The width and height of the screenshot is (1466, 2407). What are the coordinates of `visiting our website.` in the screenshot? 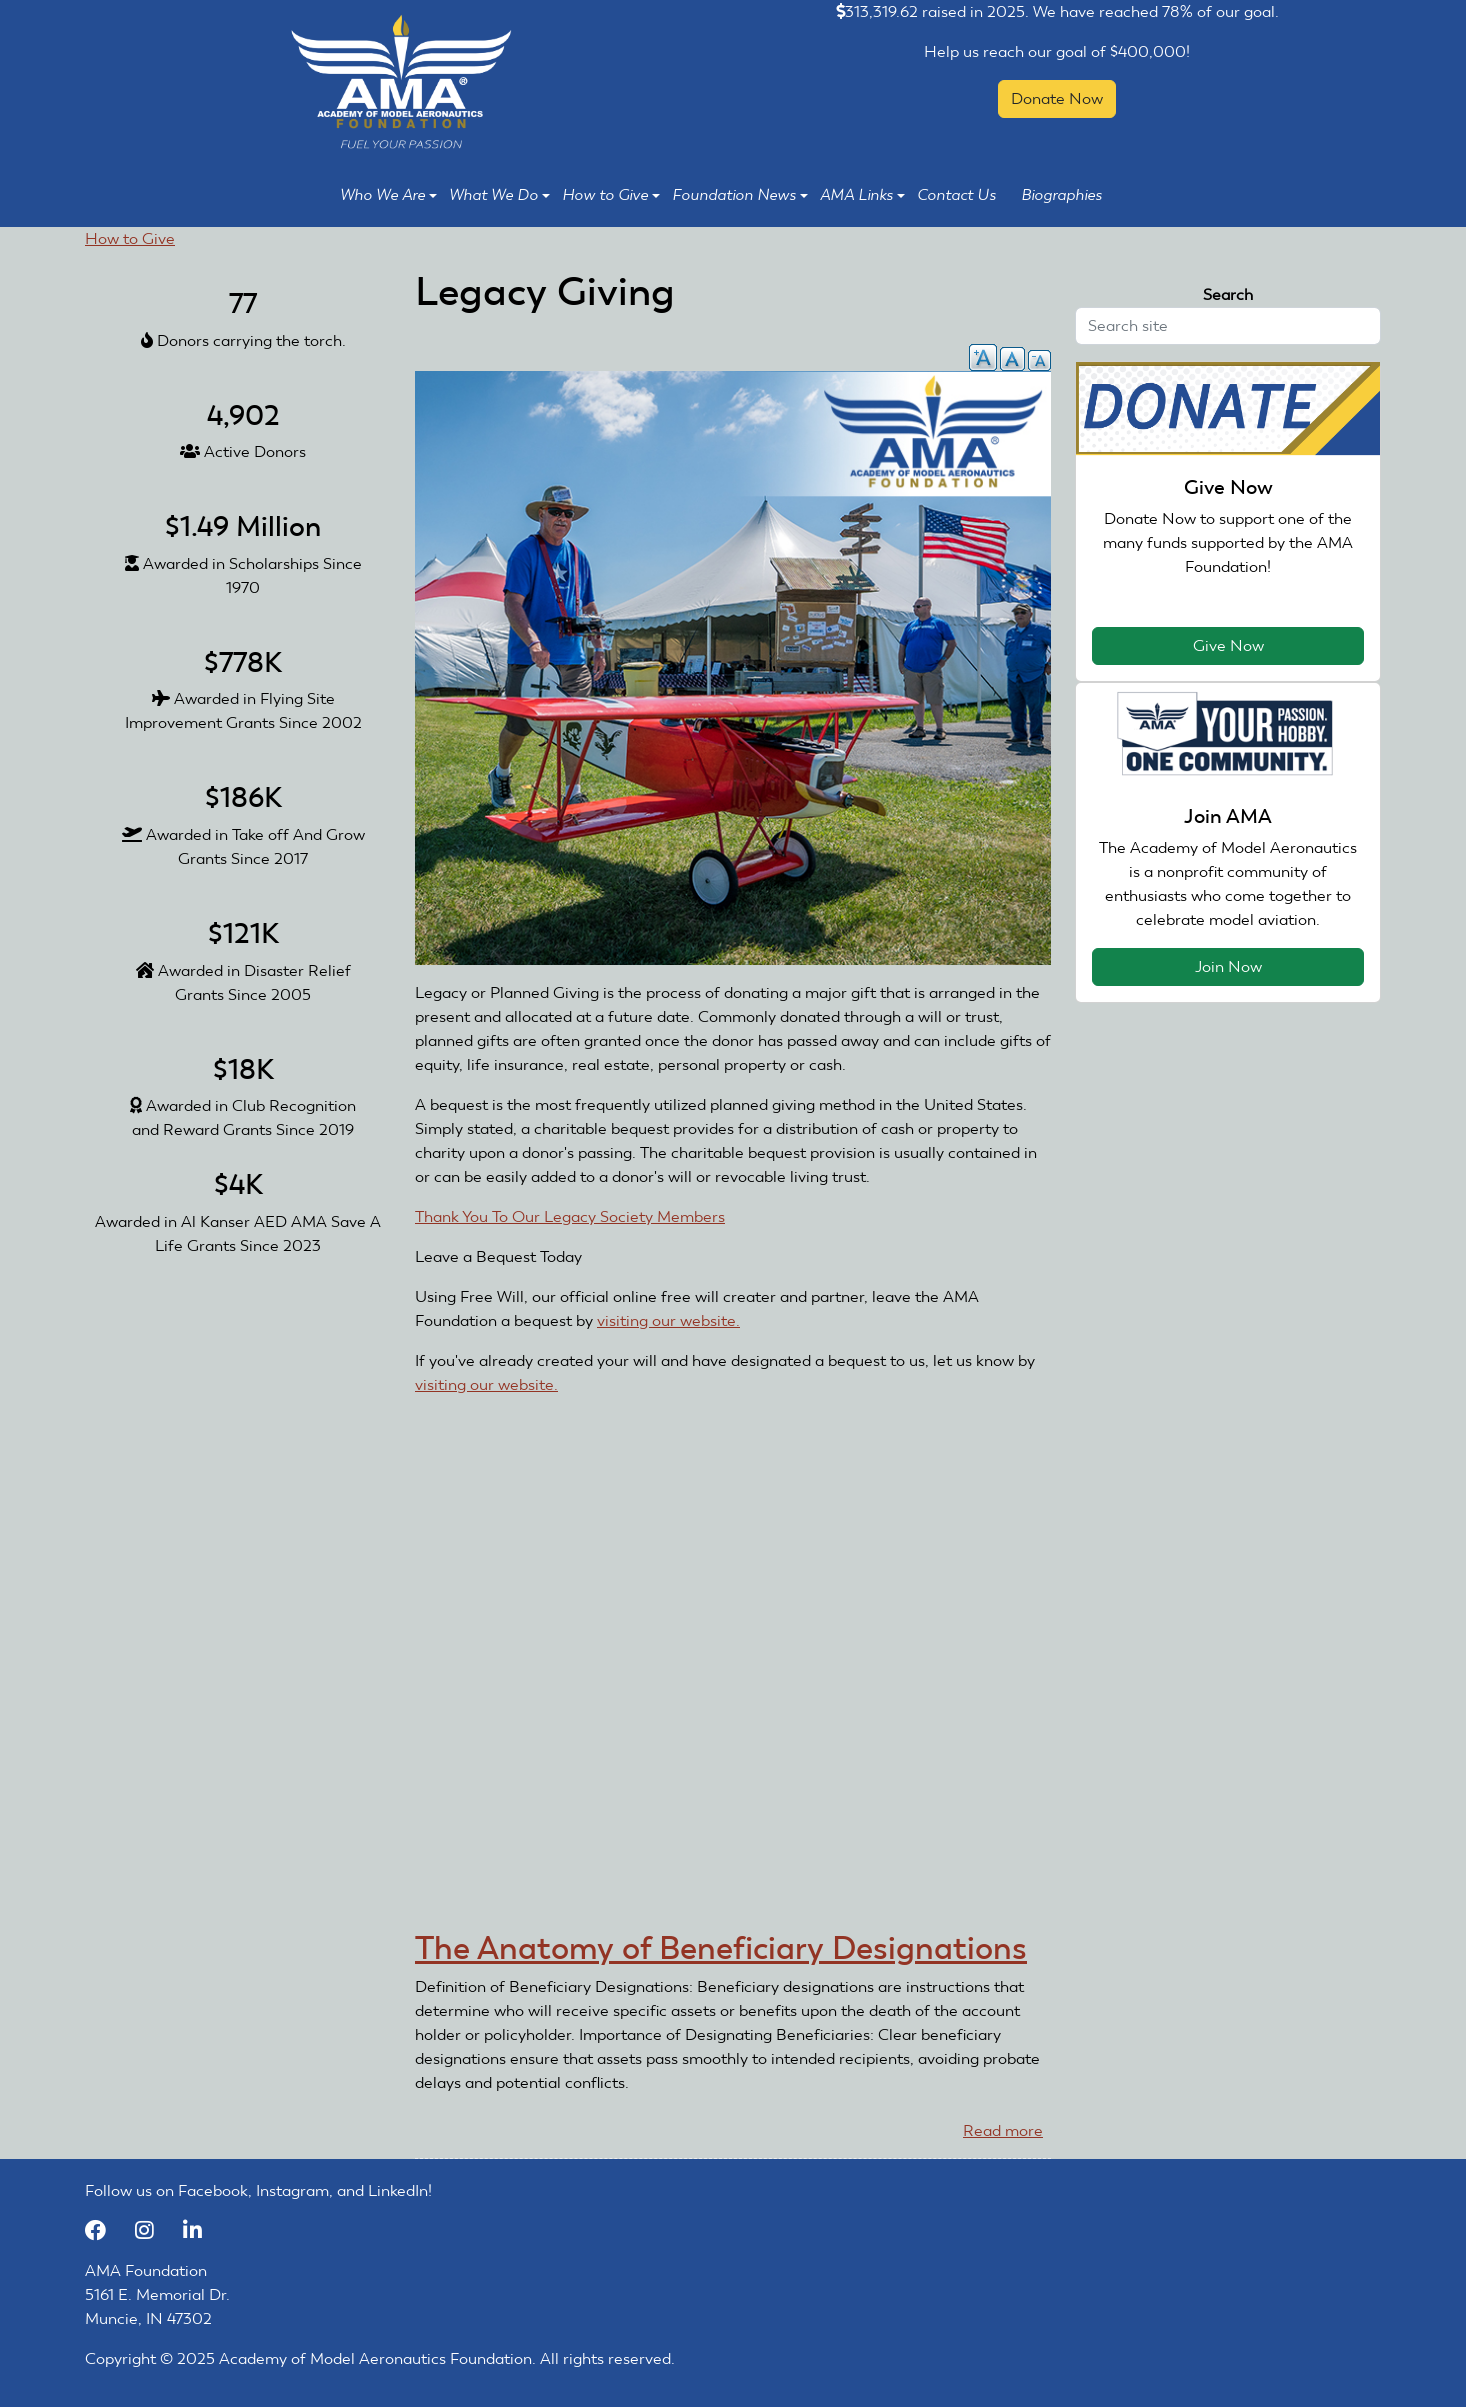 It's located at (676, 1320).